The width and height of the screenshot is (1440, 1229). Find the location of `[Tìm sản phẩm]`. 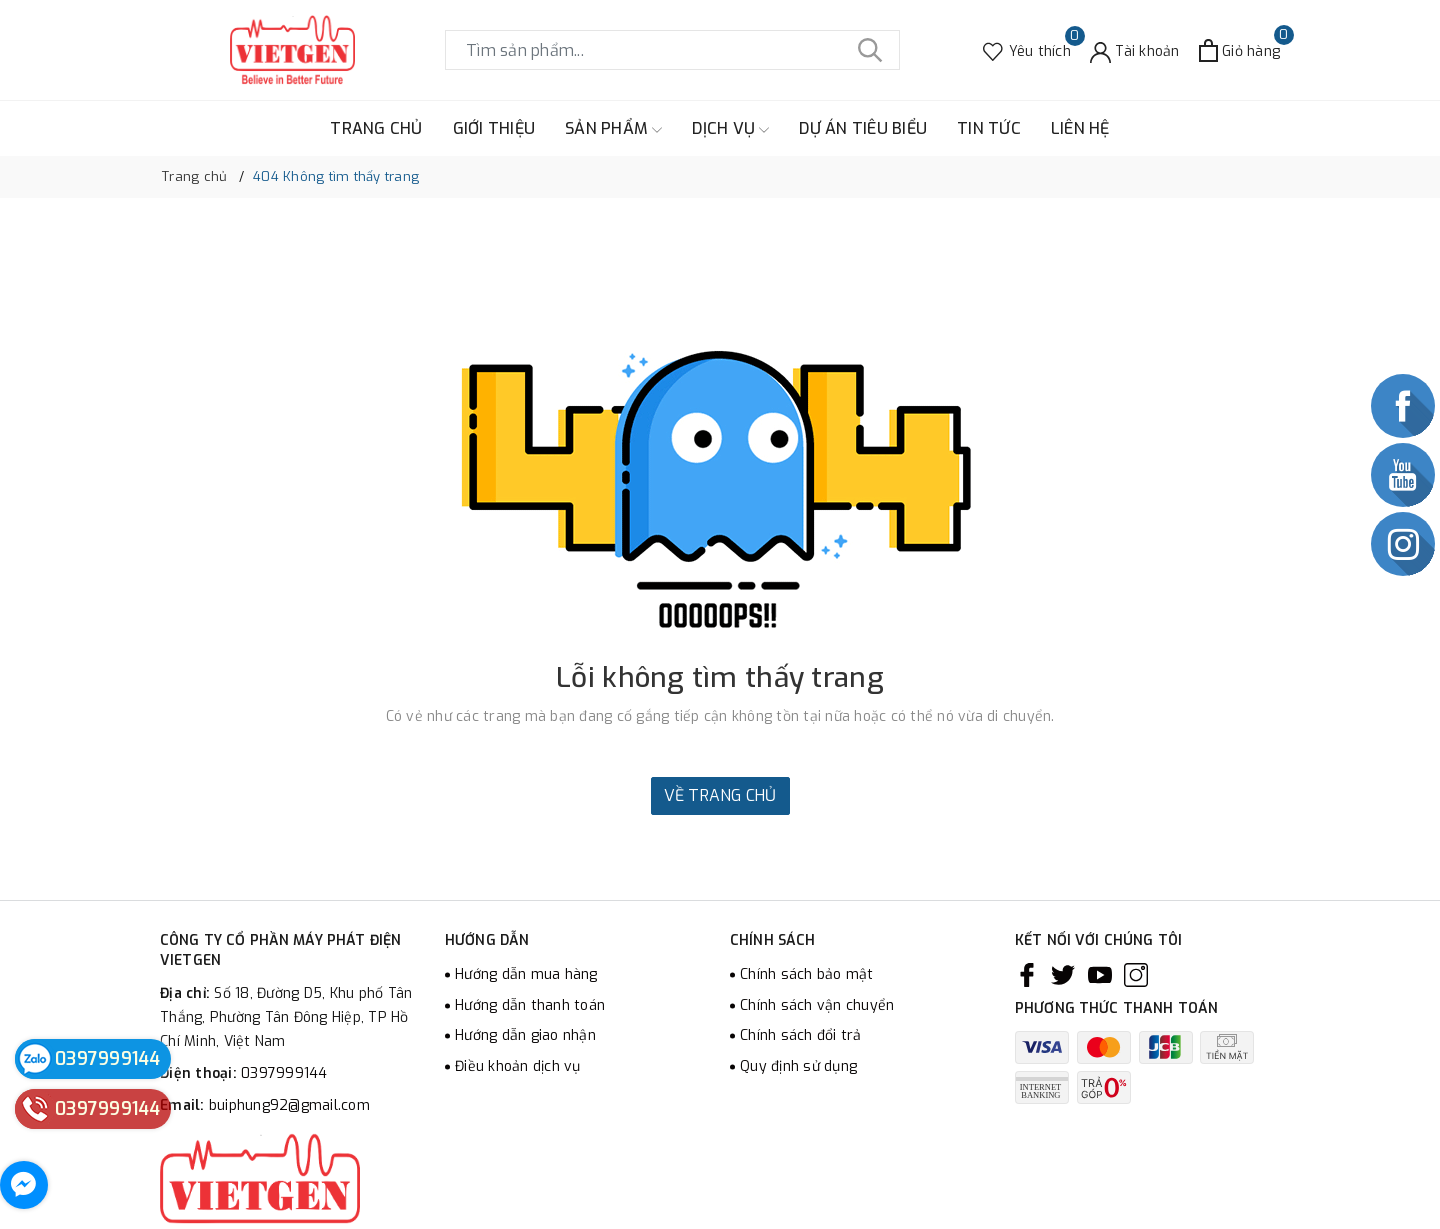

[Tìm sản phẩm] is located at coordinates (672, 50).